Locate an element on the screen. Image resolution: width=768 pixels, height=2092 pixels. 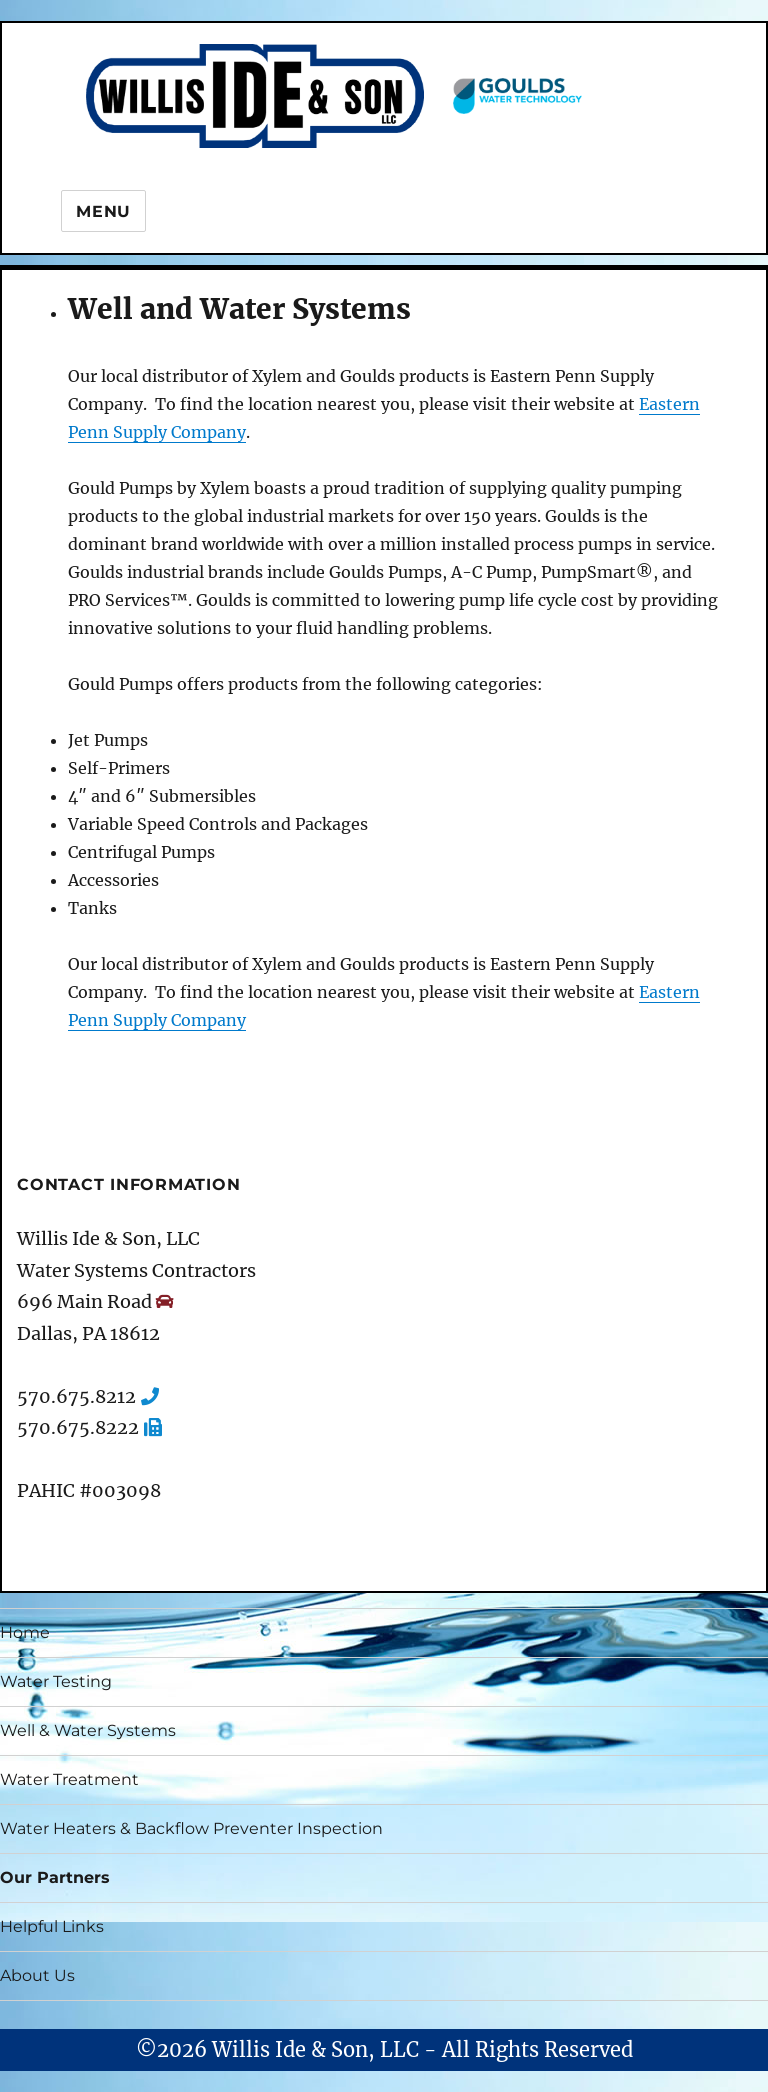
About Us is located at coordinates (37, 1975).